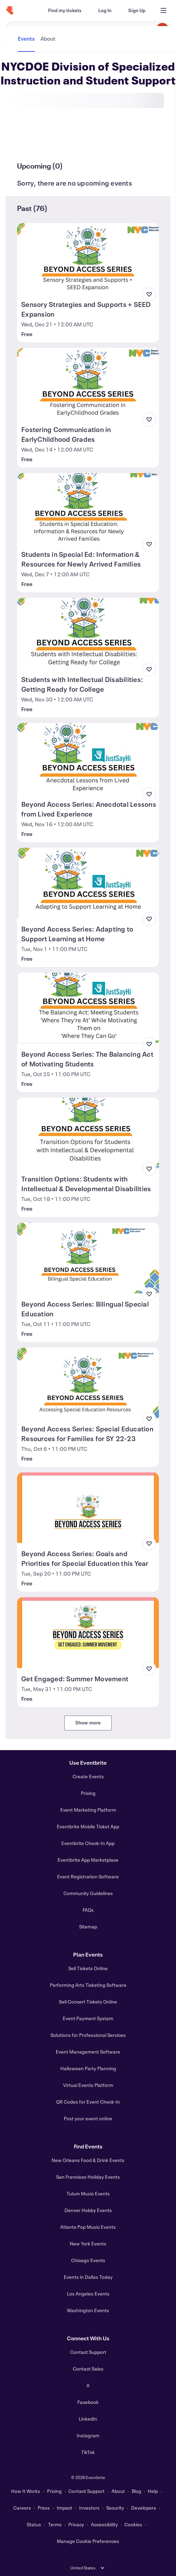 The width and height of the screenshot is (176, 2576). I want to click on Post your event online, so click(88, 2118).